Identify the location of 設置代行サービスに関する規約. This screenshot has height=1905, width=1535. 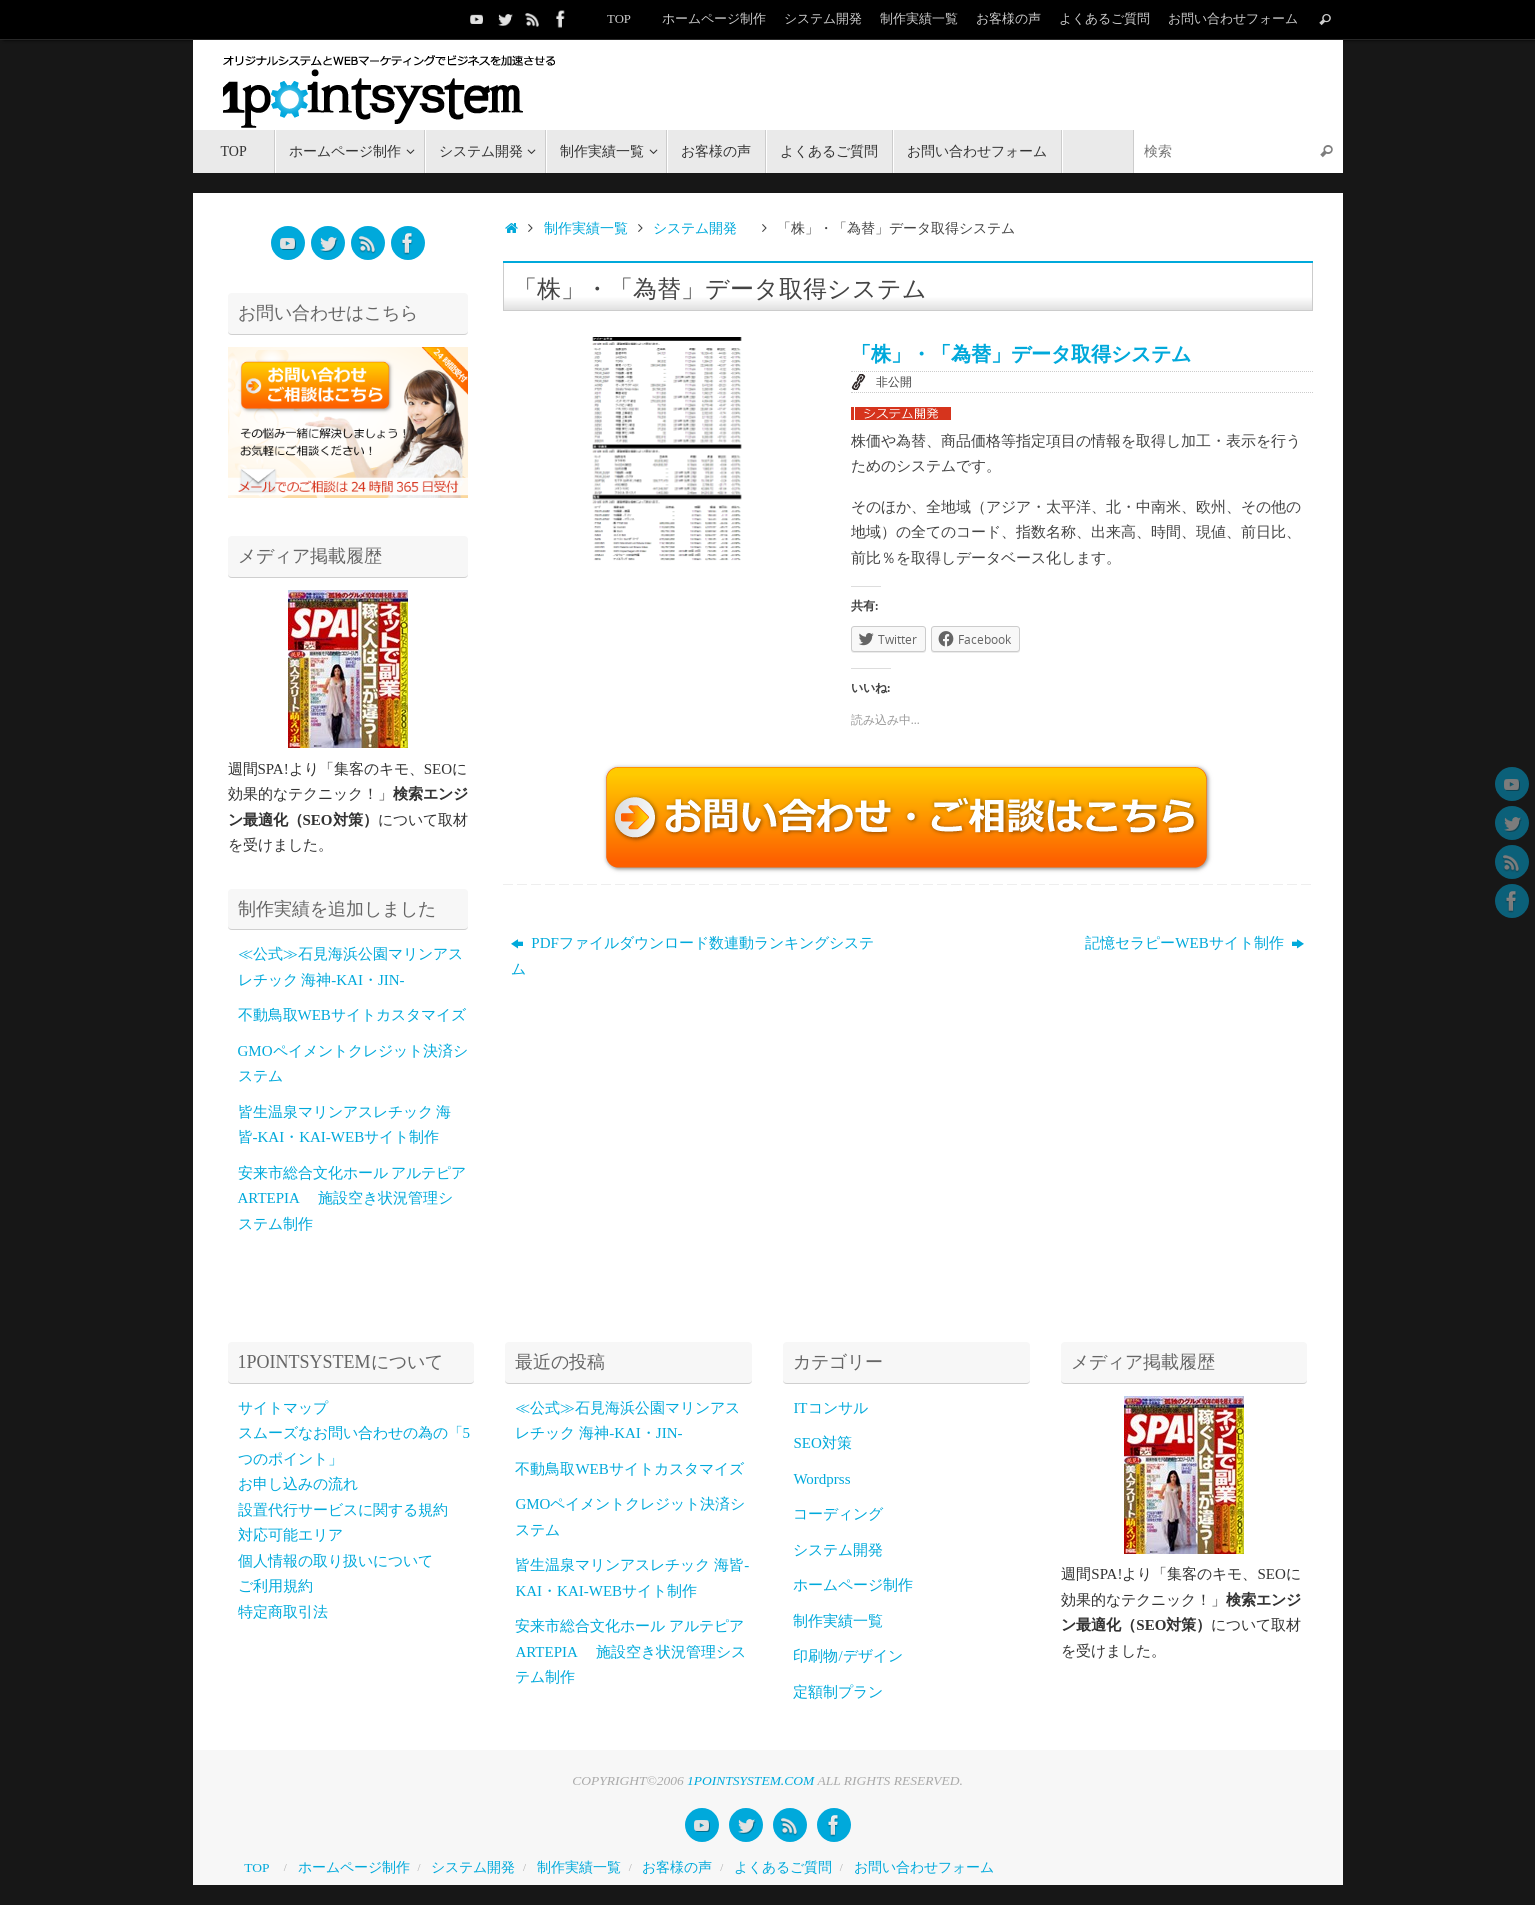
(343, 1510).